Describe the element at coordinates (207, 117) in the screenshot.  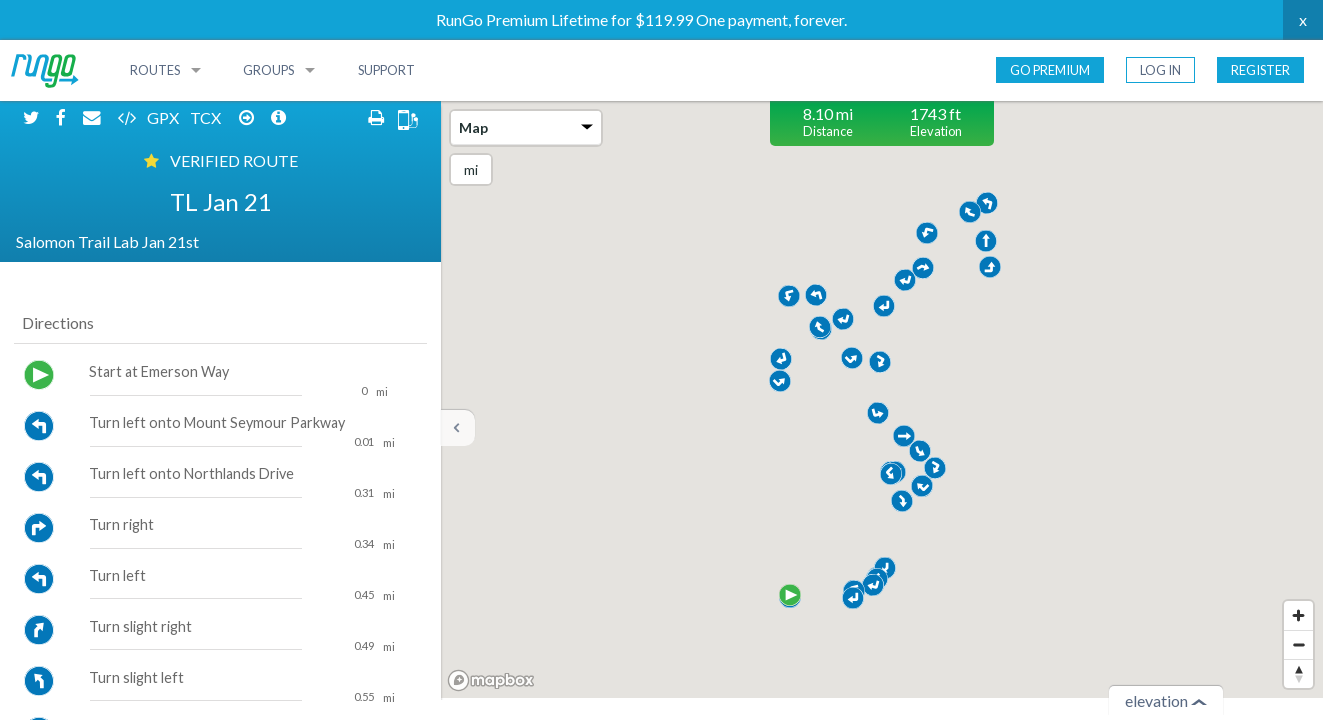
I see `TCX` at that location.